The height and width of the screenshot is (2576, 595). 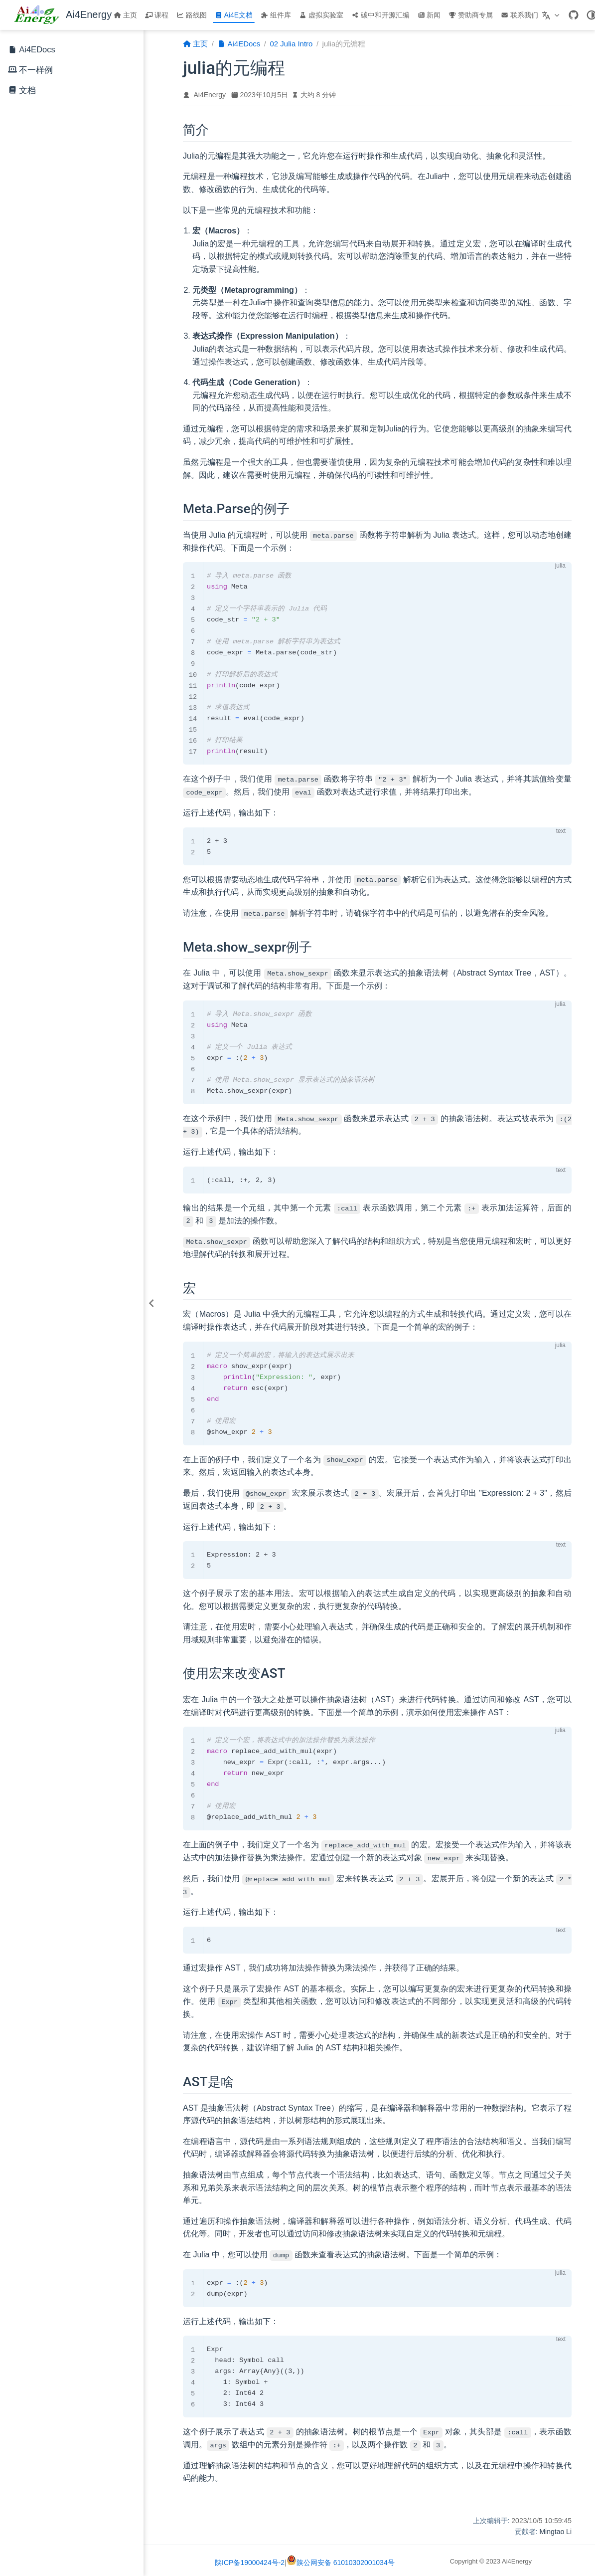 I want to click on 联系我们, so click(x=519, y=15).